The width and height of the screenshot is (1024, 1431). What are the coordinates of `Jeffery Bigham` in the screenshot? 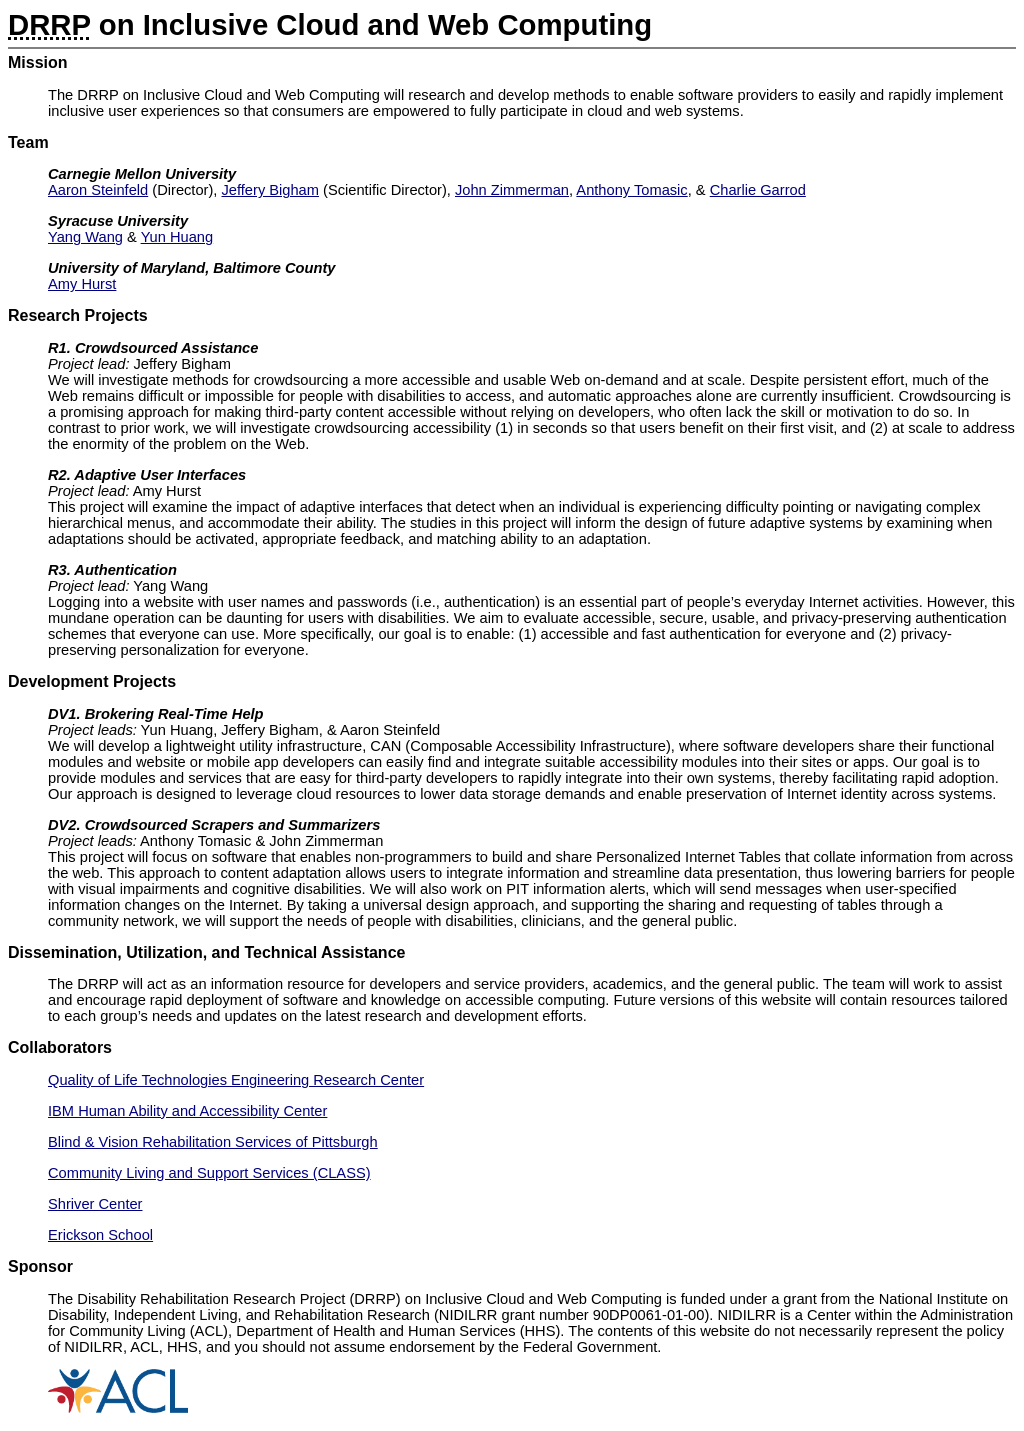 It's located at (270, 190).